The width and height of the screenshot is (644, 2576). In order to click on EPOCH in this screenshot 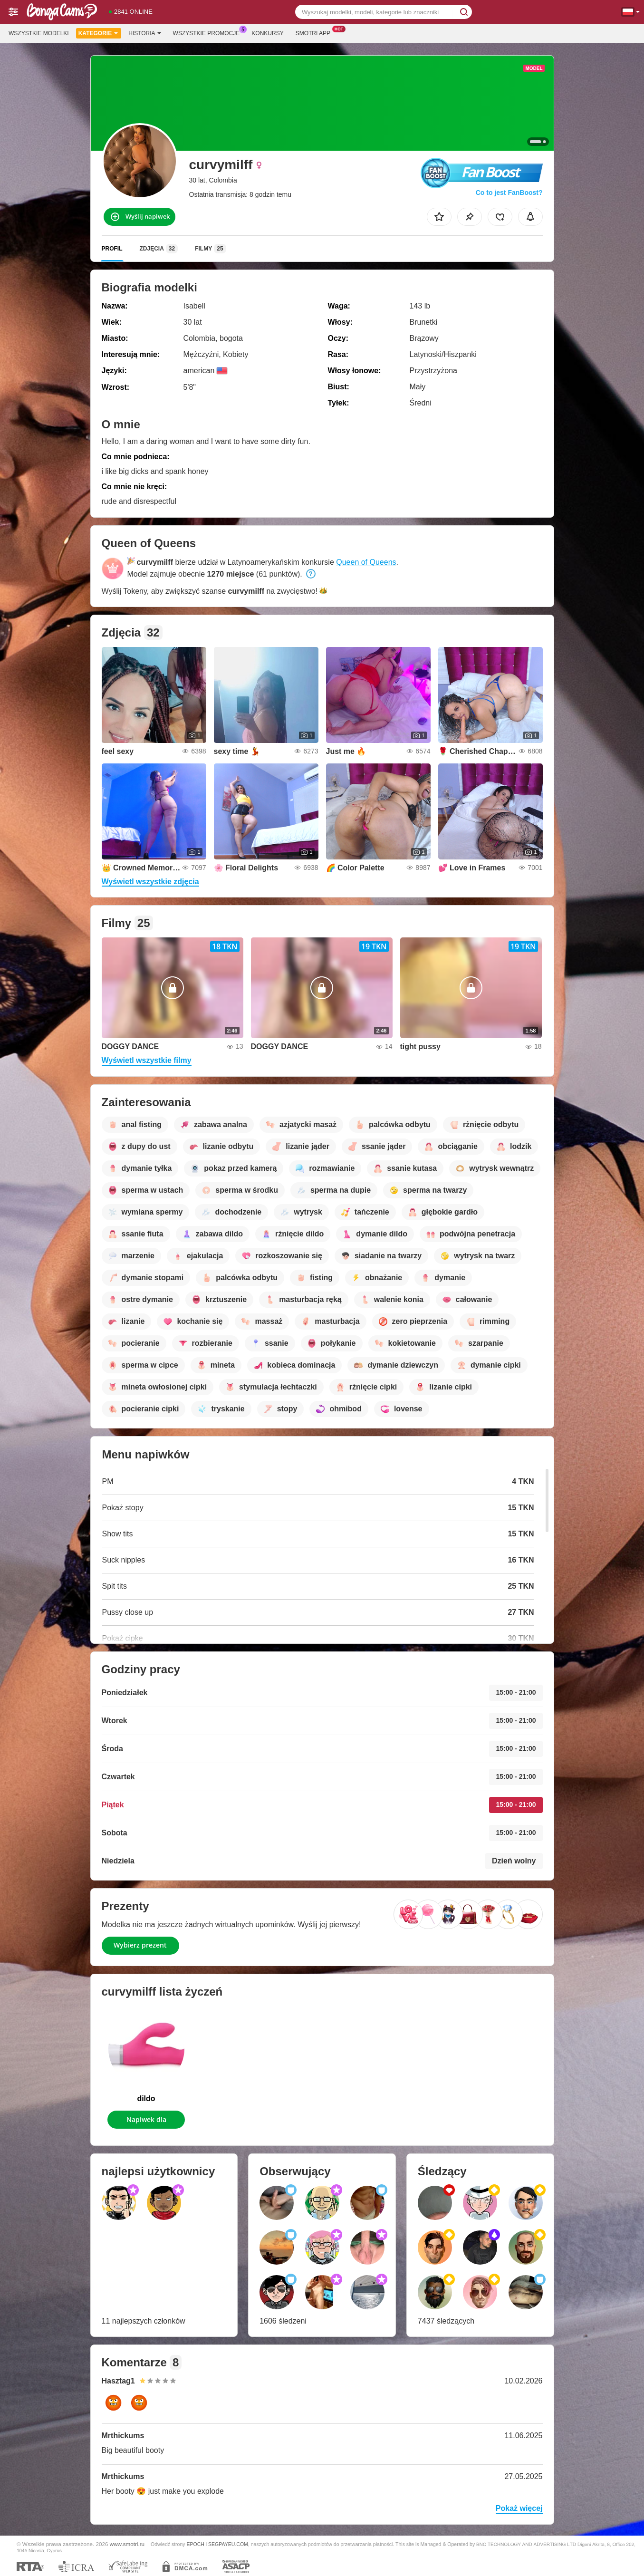, I will do `click(195, 2544)`.